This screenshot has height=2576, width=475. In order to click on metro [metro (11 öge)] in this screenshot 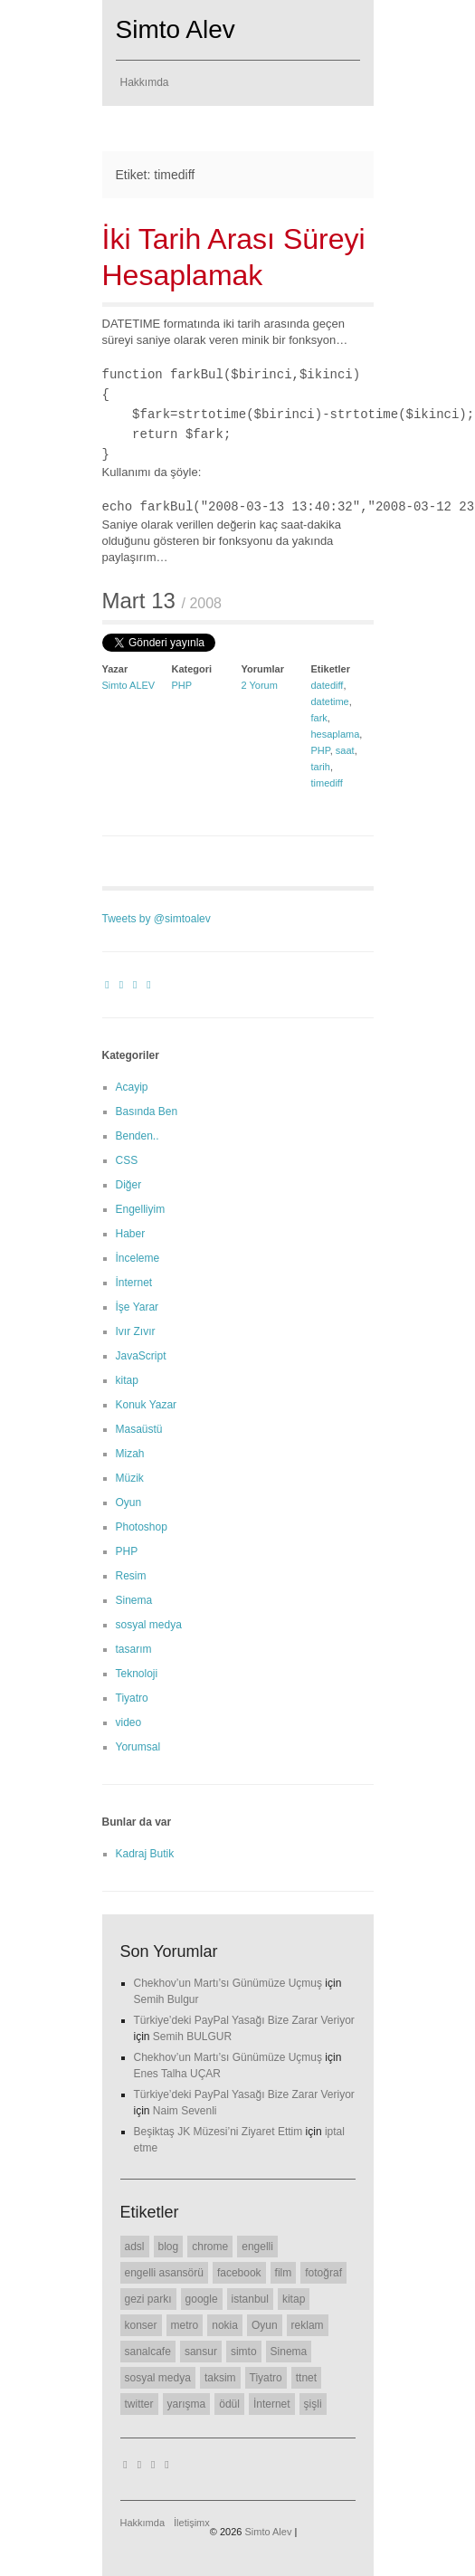, I will do `click(185, 2325)`.